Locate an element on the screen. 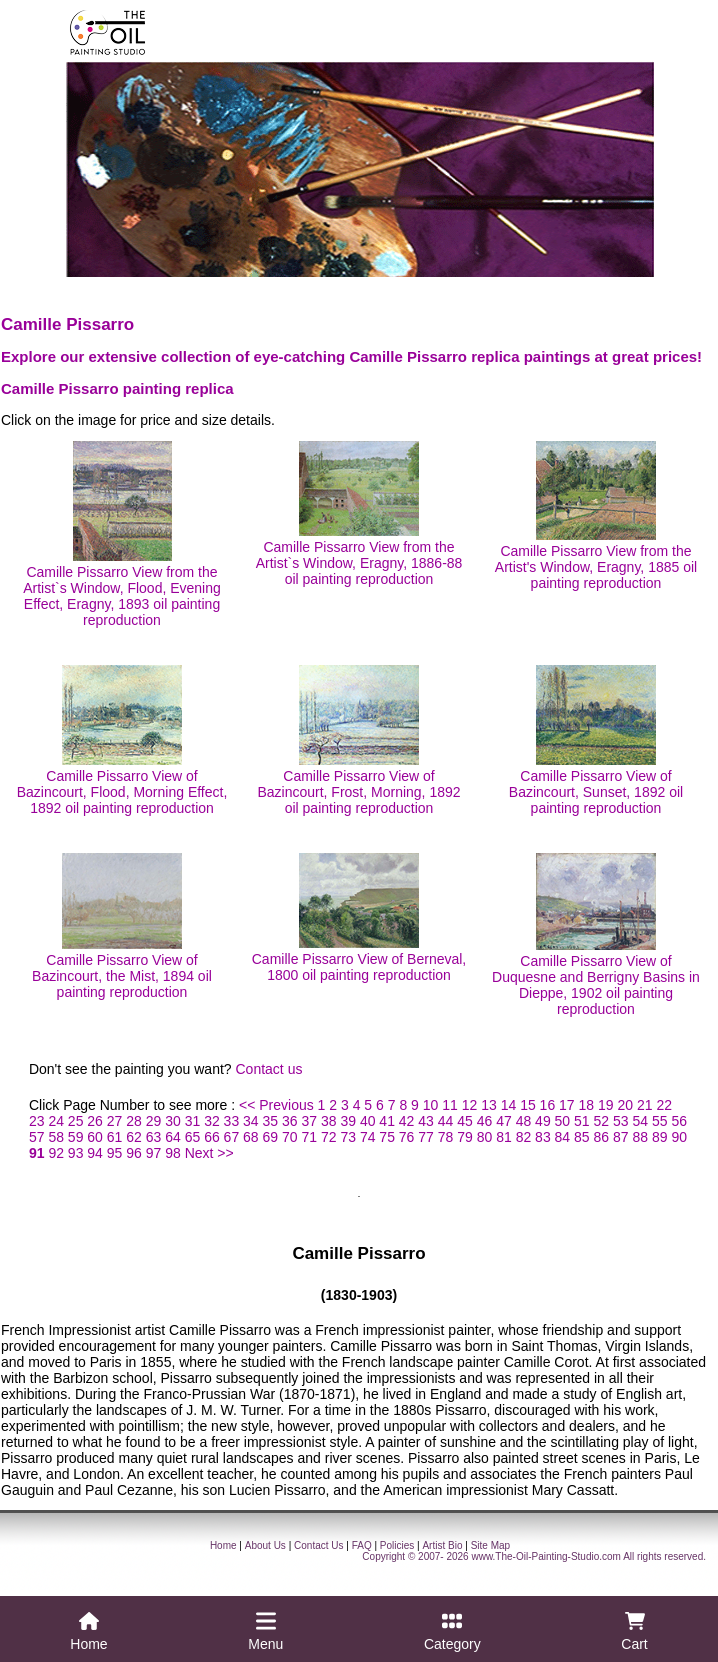 The height and width of the screenshot is (1662, 718). 83 is located at coordinates (543, 1137).